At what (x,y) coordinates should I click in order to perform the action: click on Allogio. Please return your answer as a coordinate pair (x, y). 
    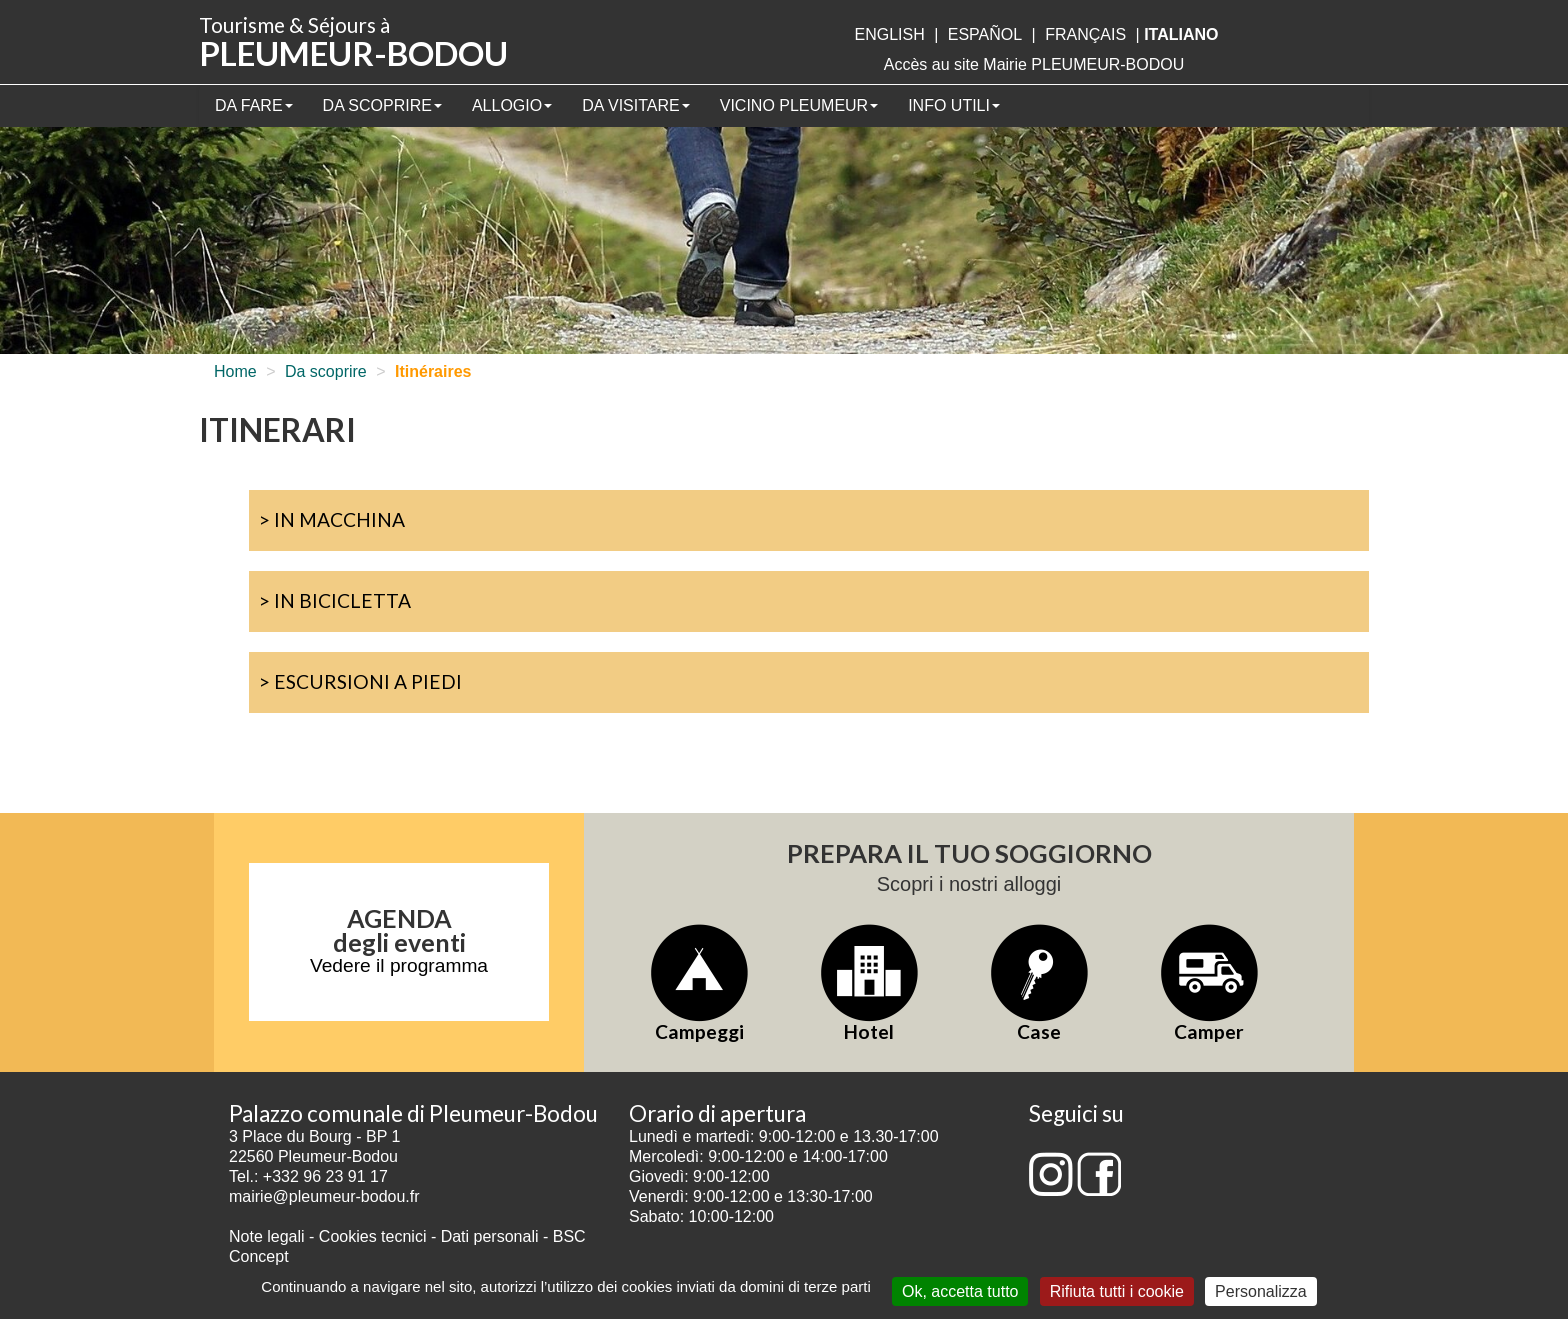
    Looking at the image, I should click on (512, 105).